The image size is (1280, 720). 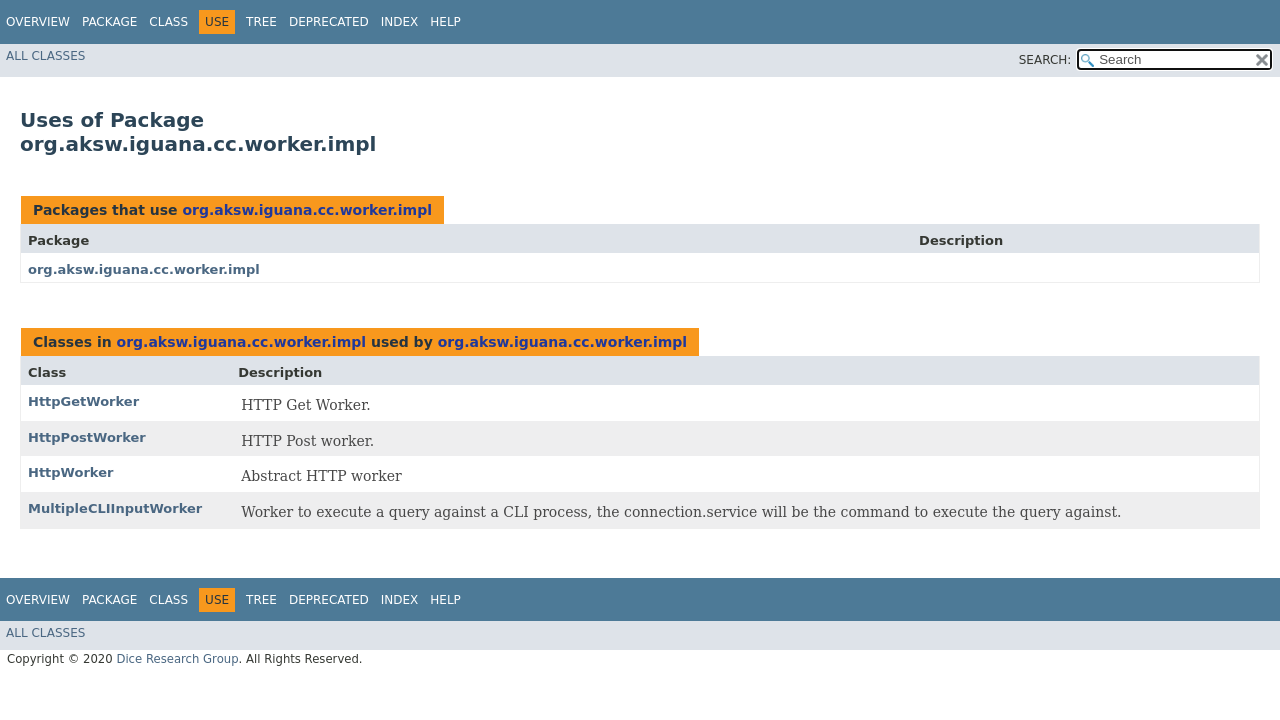 What do you see at coordinates (329, 22) in the screenshot?
I see `Deprecated` at bounding box center [329, 22].